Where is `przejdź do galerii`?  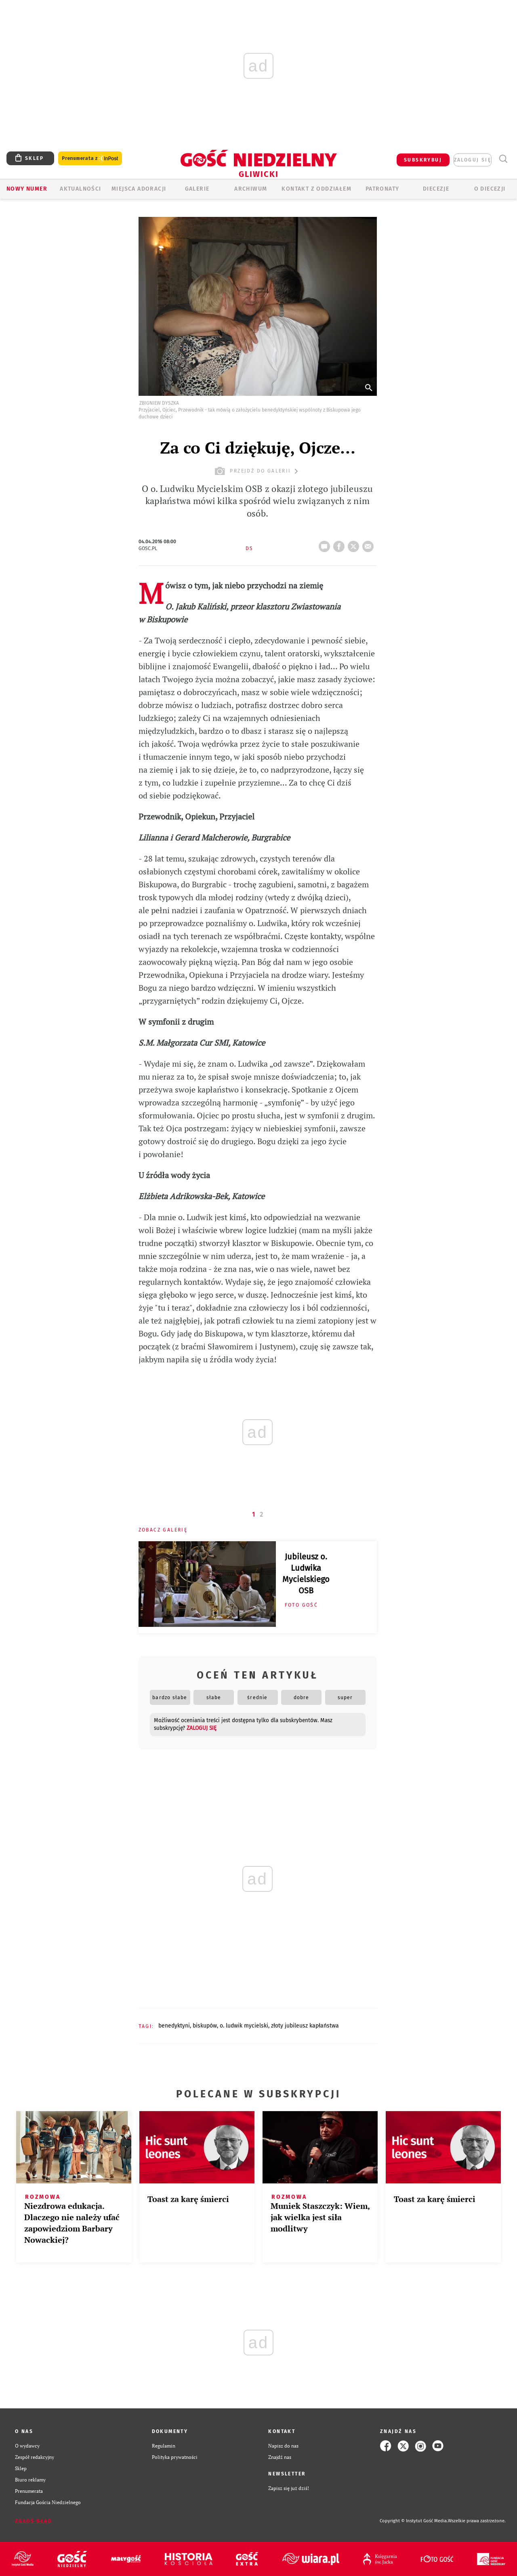 przejdź do galerii is located at coordinates (257, 471).